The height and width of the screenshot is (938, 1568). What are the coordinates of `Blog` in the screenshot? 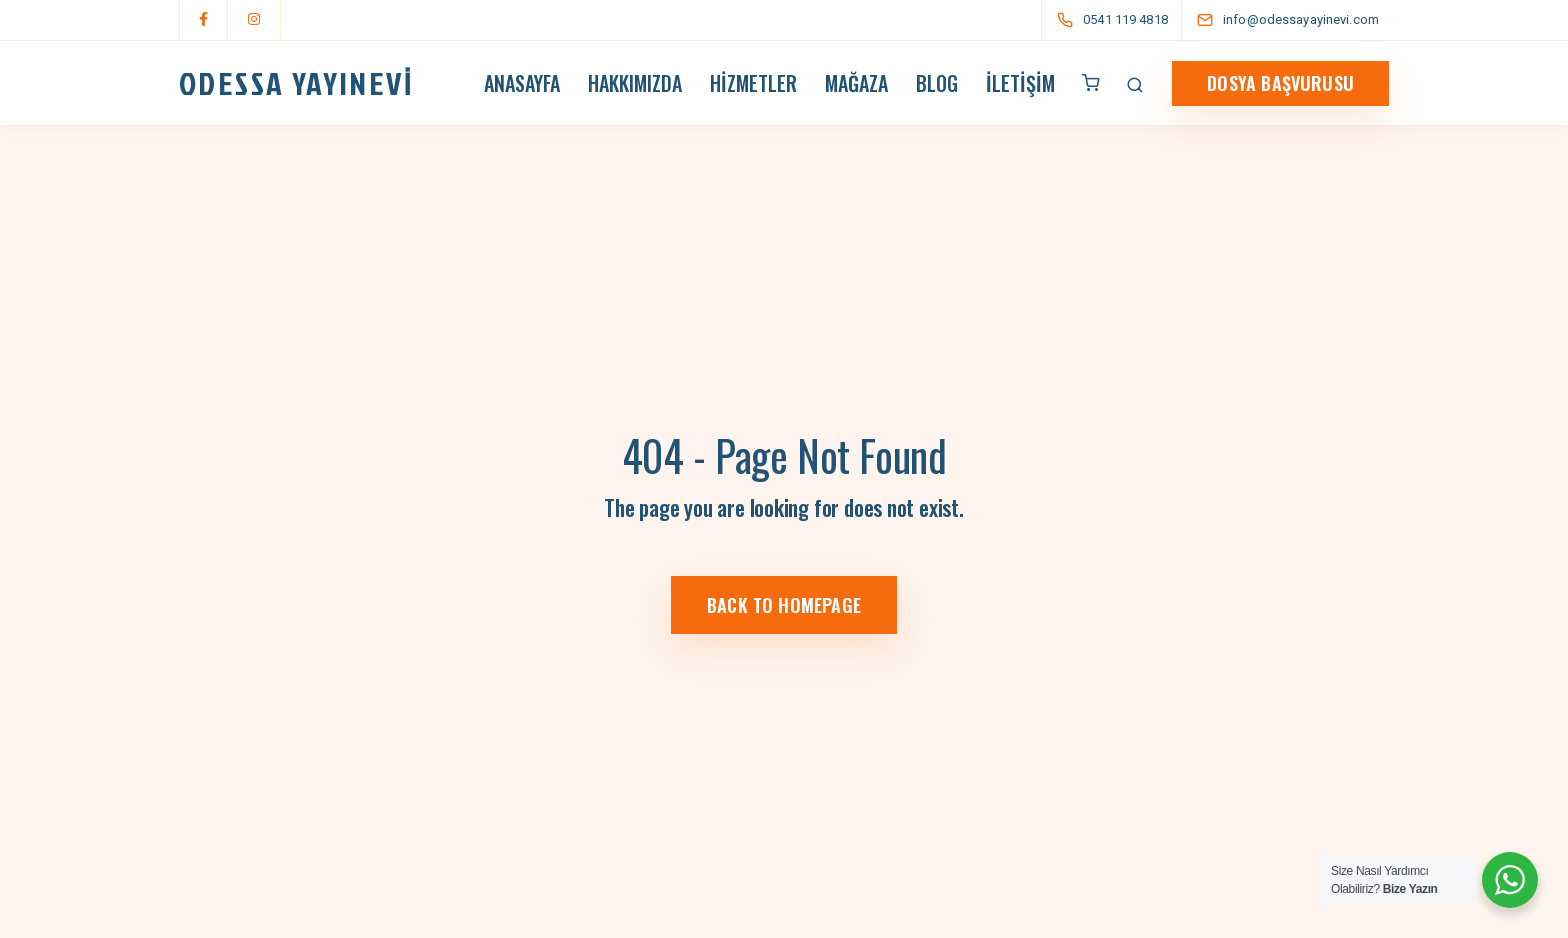 It's located at (937, 83).